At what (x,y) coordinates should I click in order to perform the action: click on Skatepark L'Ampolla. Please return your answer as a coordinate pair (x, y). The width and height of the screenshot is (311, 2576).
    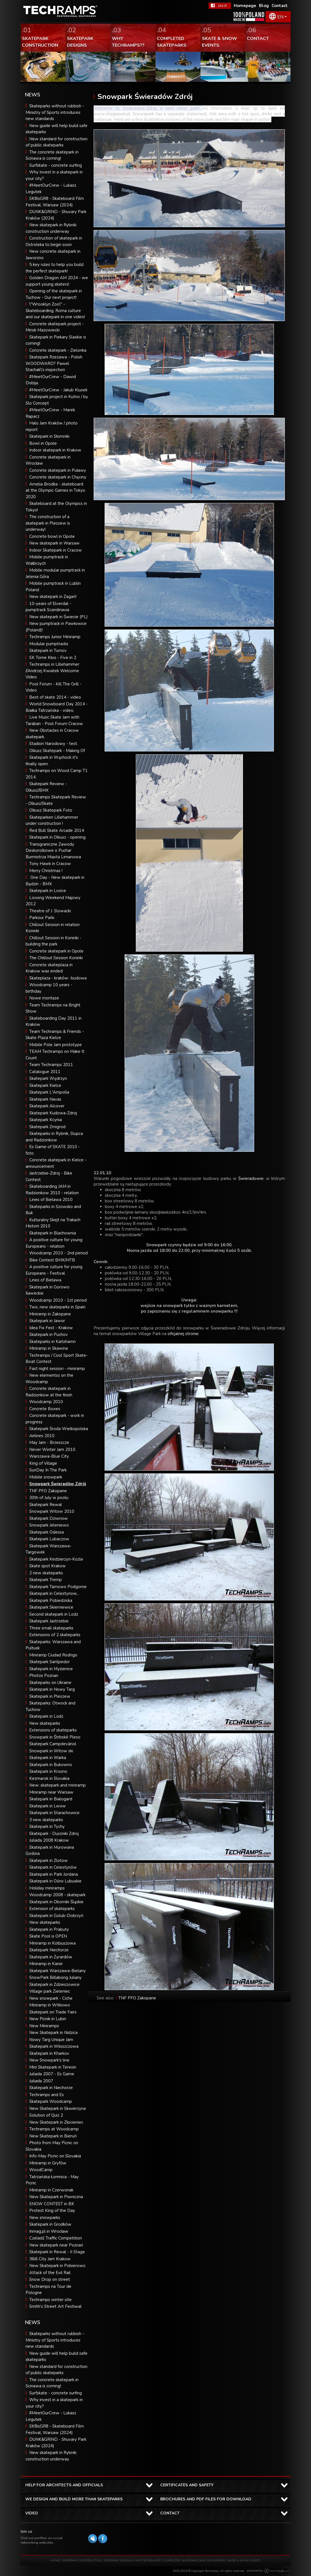
    Looking at the image, I should click on (49, 1092).